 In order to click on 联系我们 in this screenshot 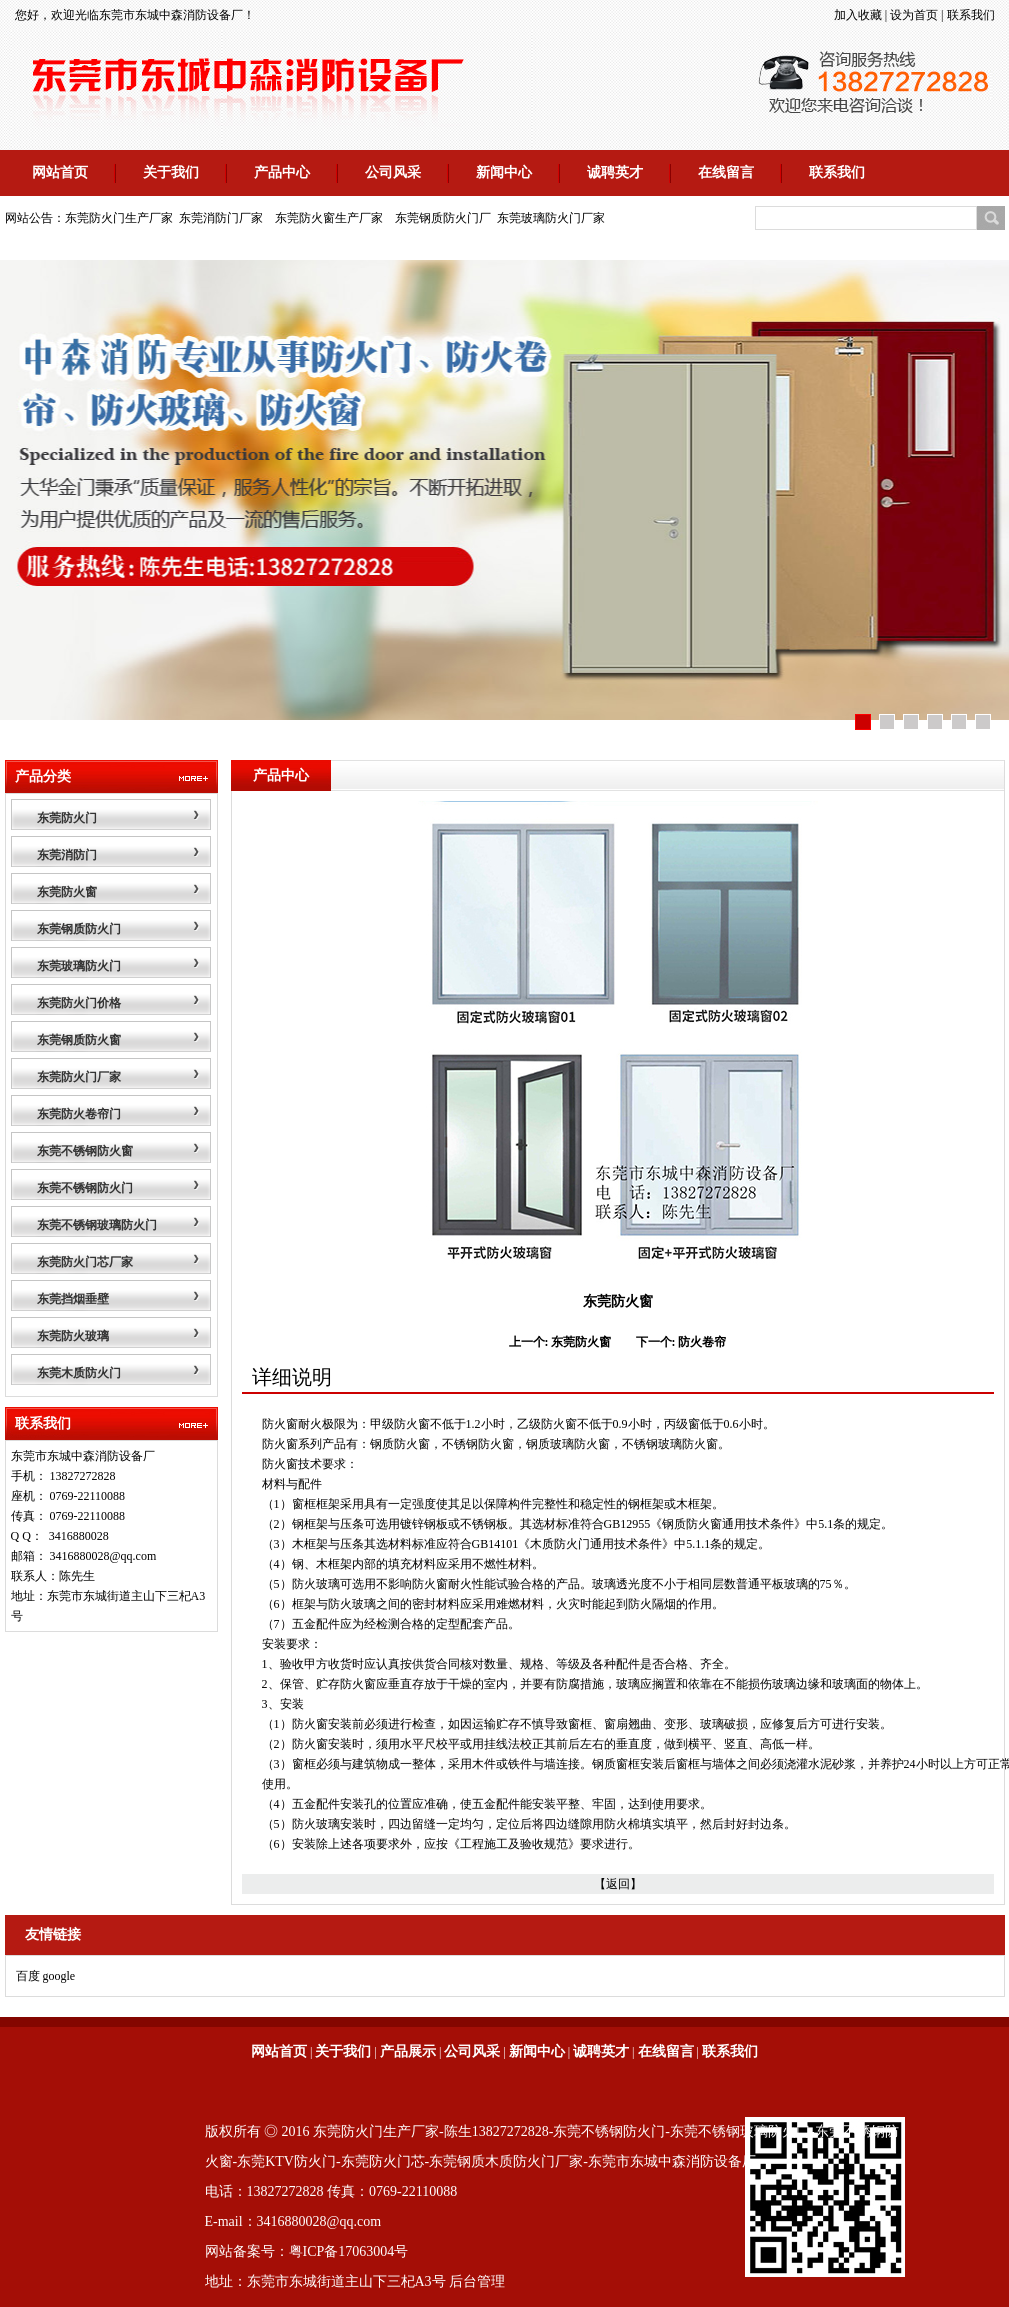, I will do `click(971, 15)`.